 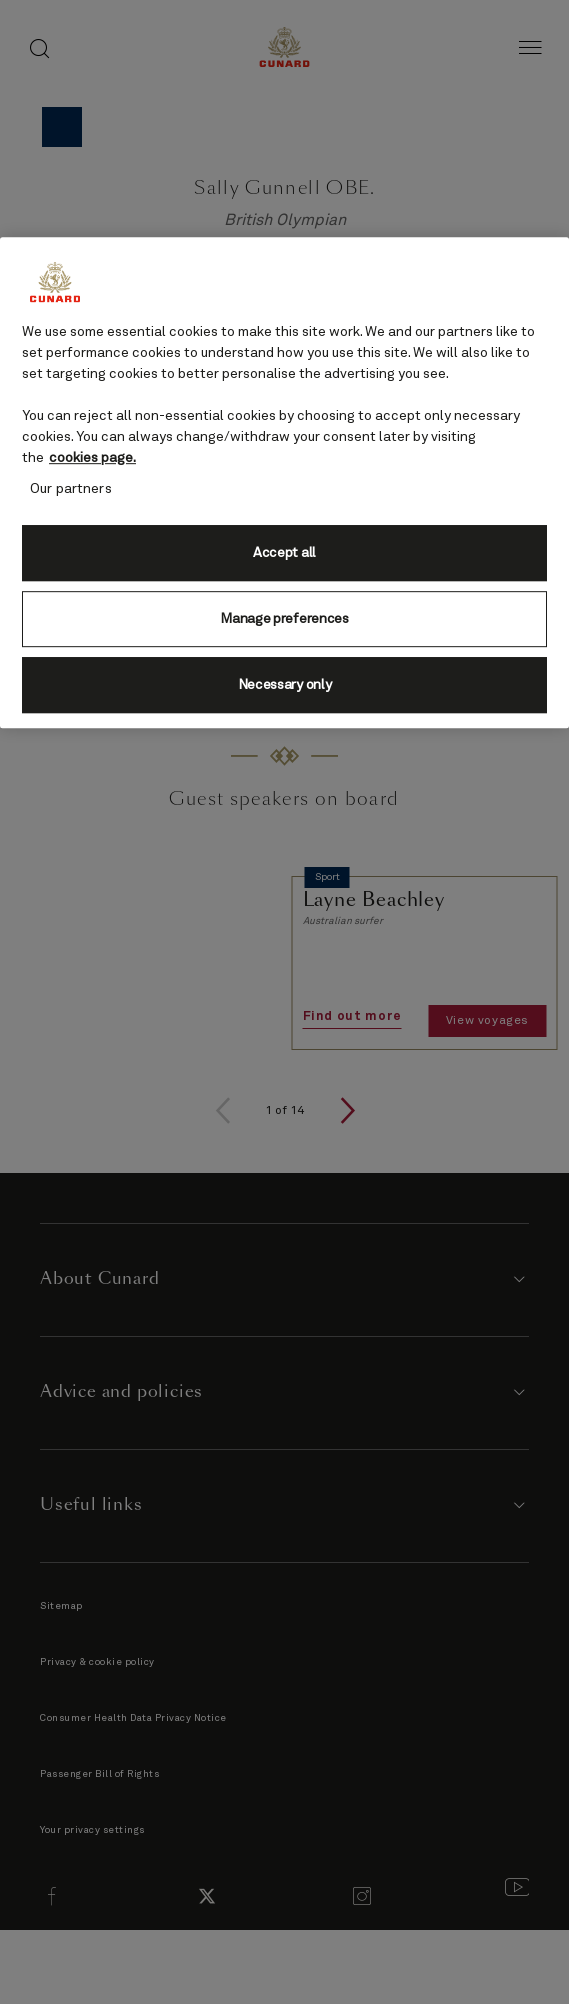 What do you see at coordinates (284, 482) in the screenshot?
I see `[region]` at bounding box center [284, 482].